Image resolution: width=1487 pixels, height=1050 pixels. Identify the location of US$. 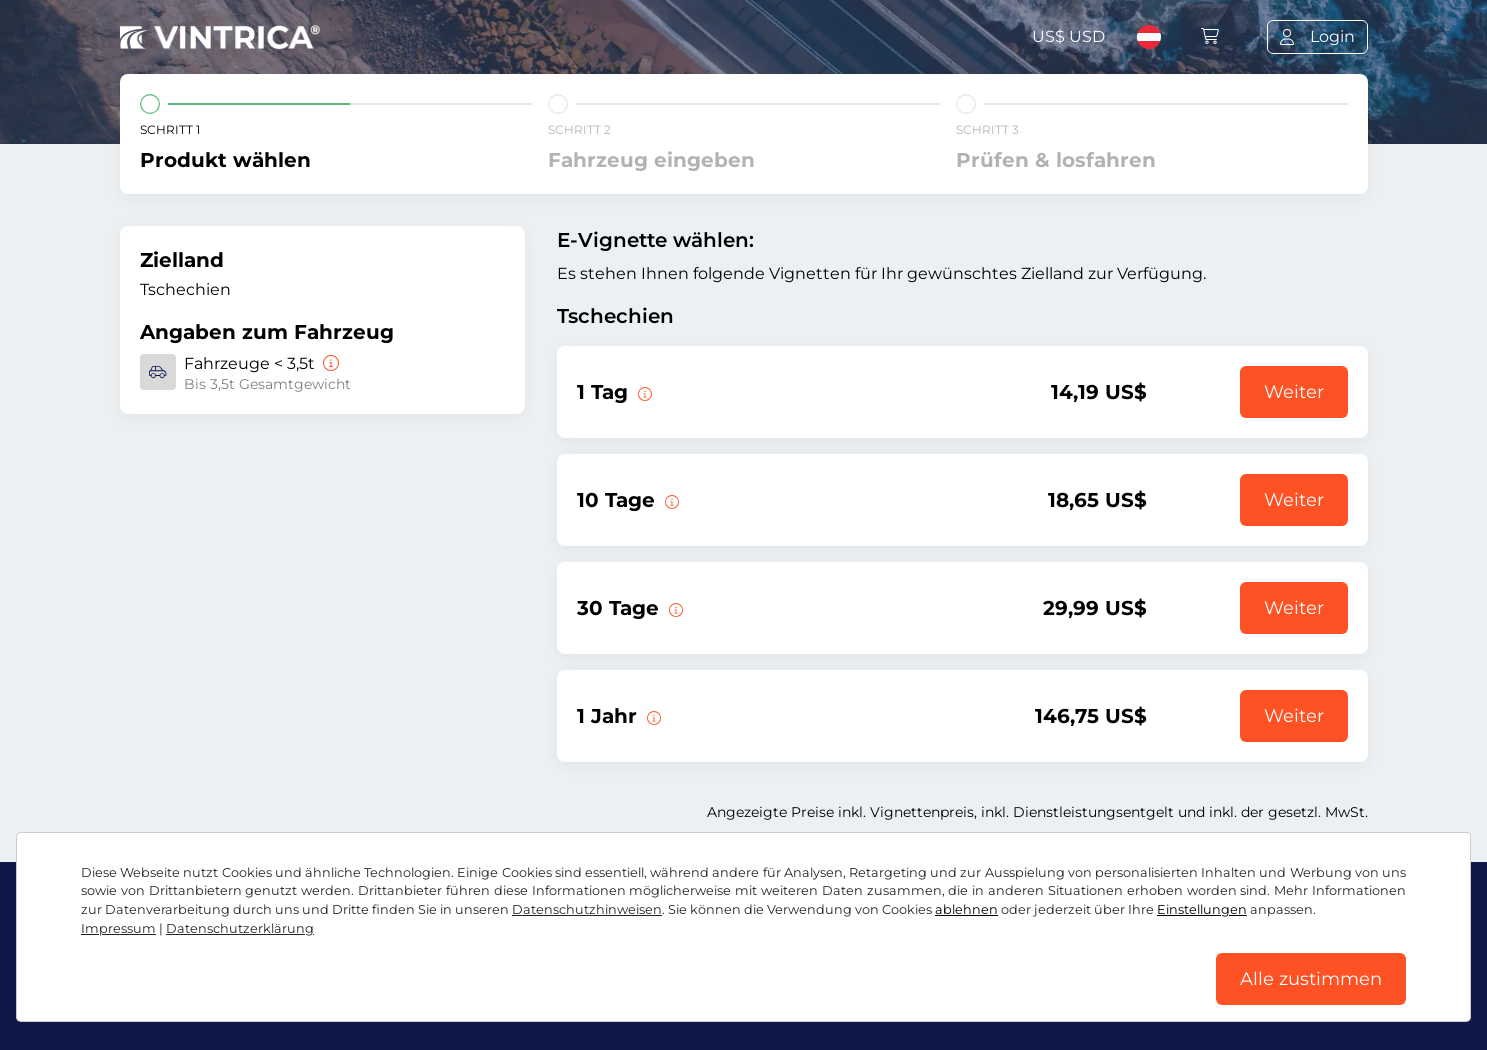
(1068, 36).